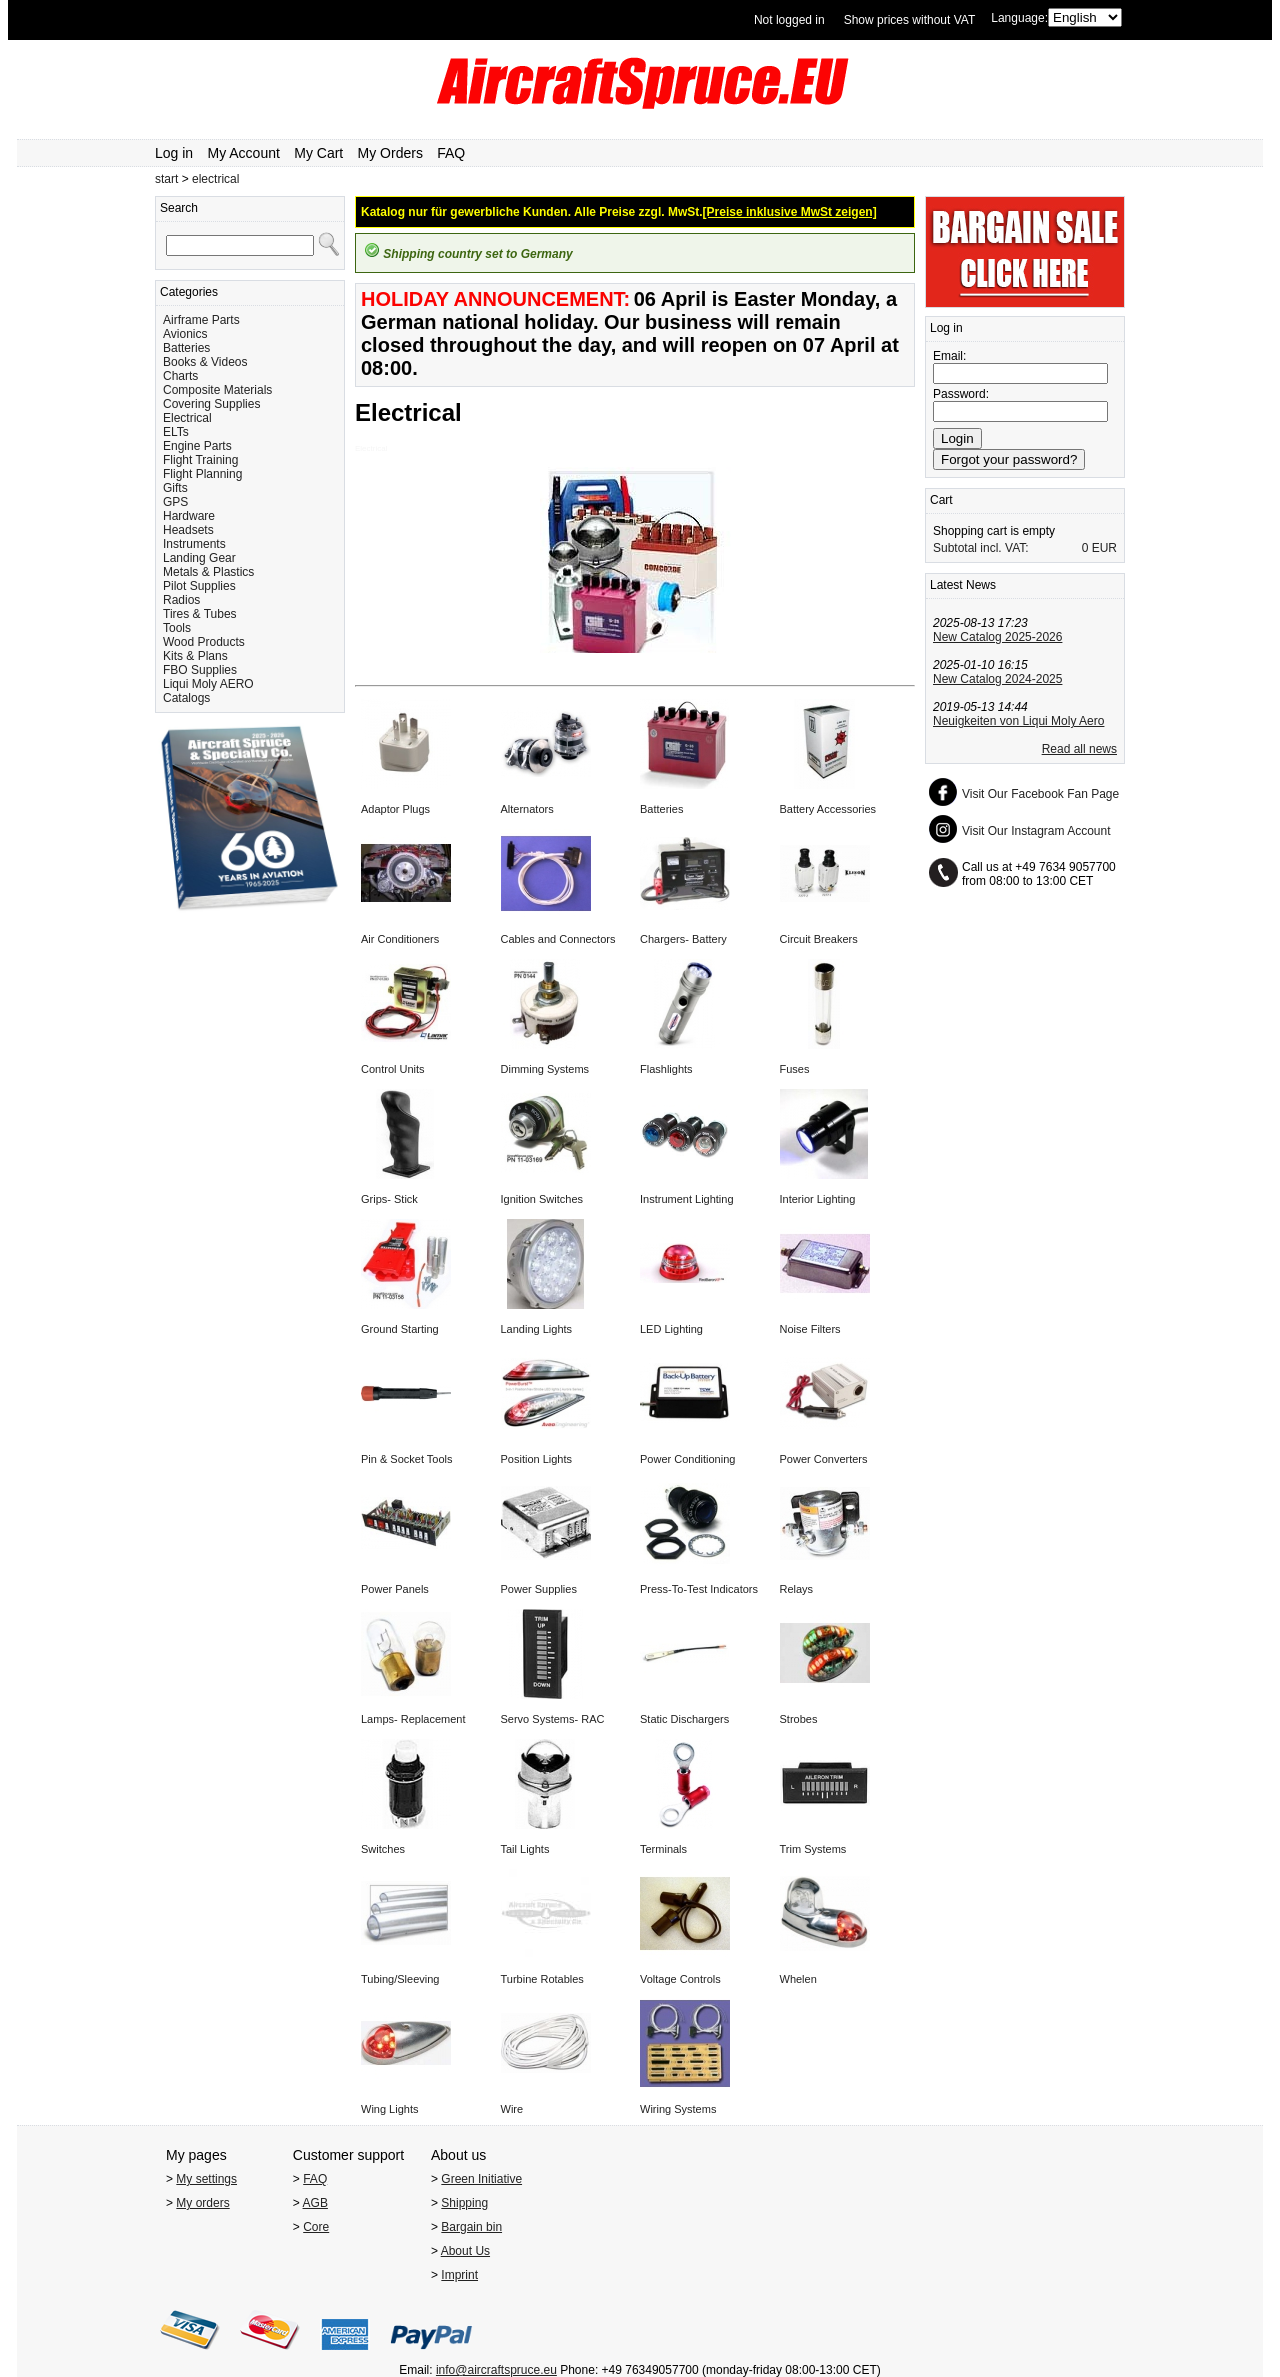 Image resolution: width=1280 pixels, height=2377 pixels. I want to click on About Us, so click(465, 2251).